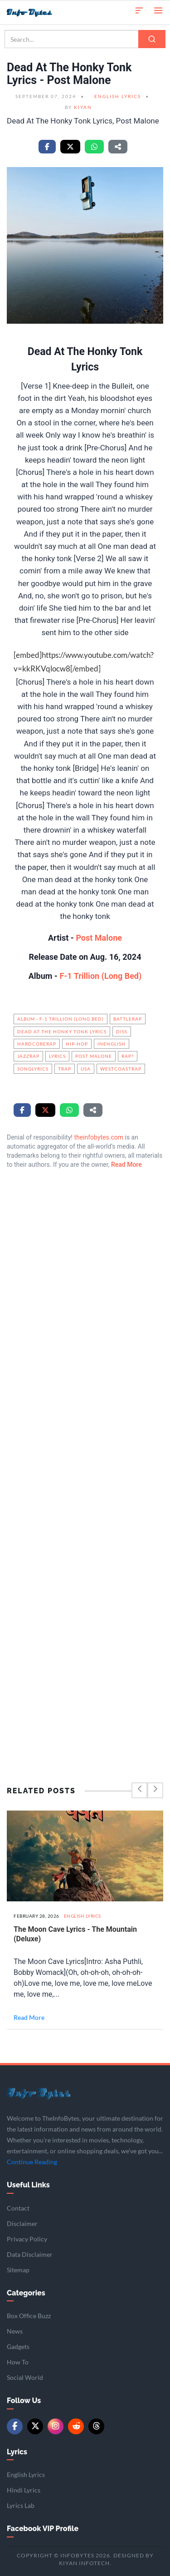 The height and width of the screenshot is (2576, 170). What do you see at coordinates (111, 1043) in the screenshot?
I see `InEnglish` at bounding box center [111, 1043].